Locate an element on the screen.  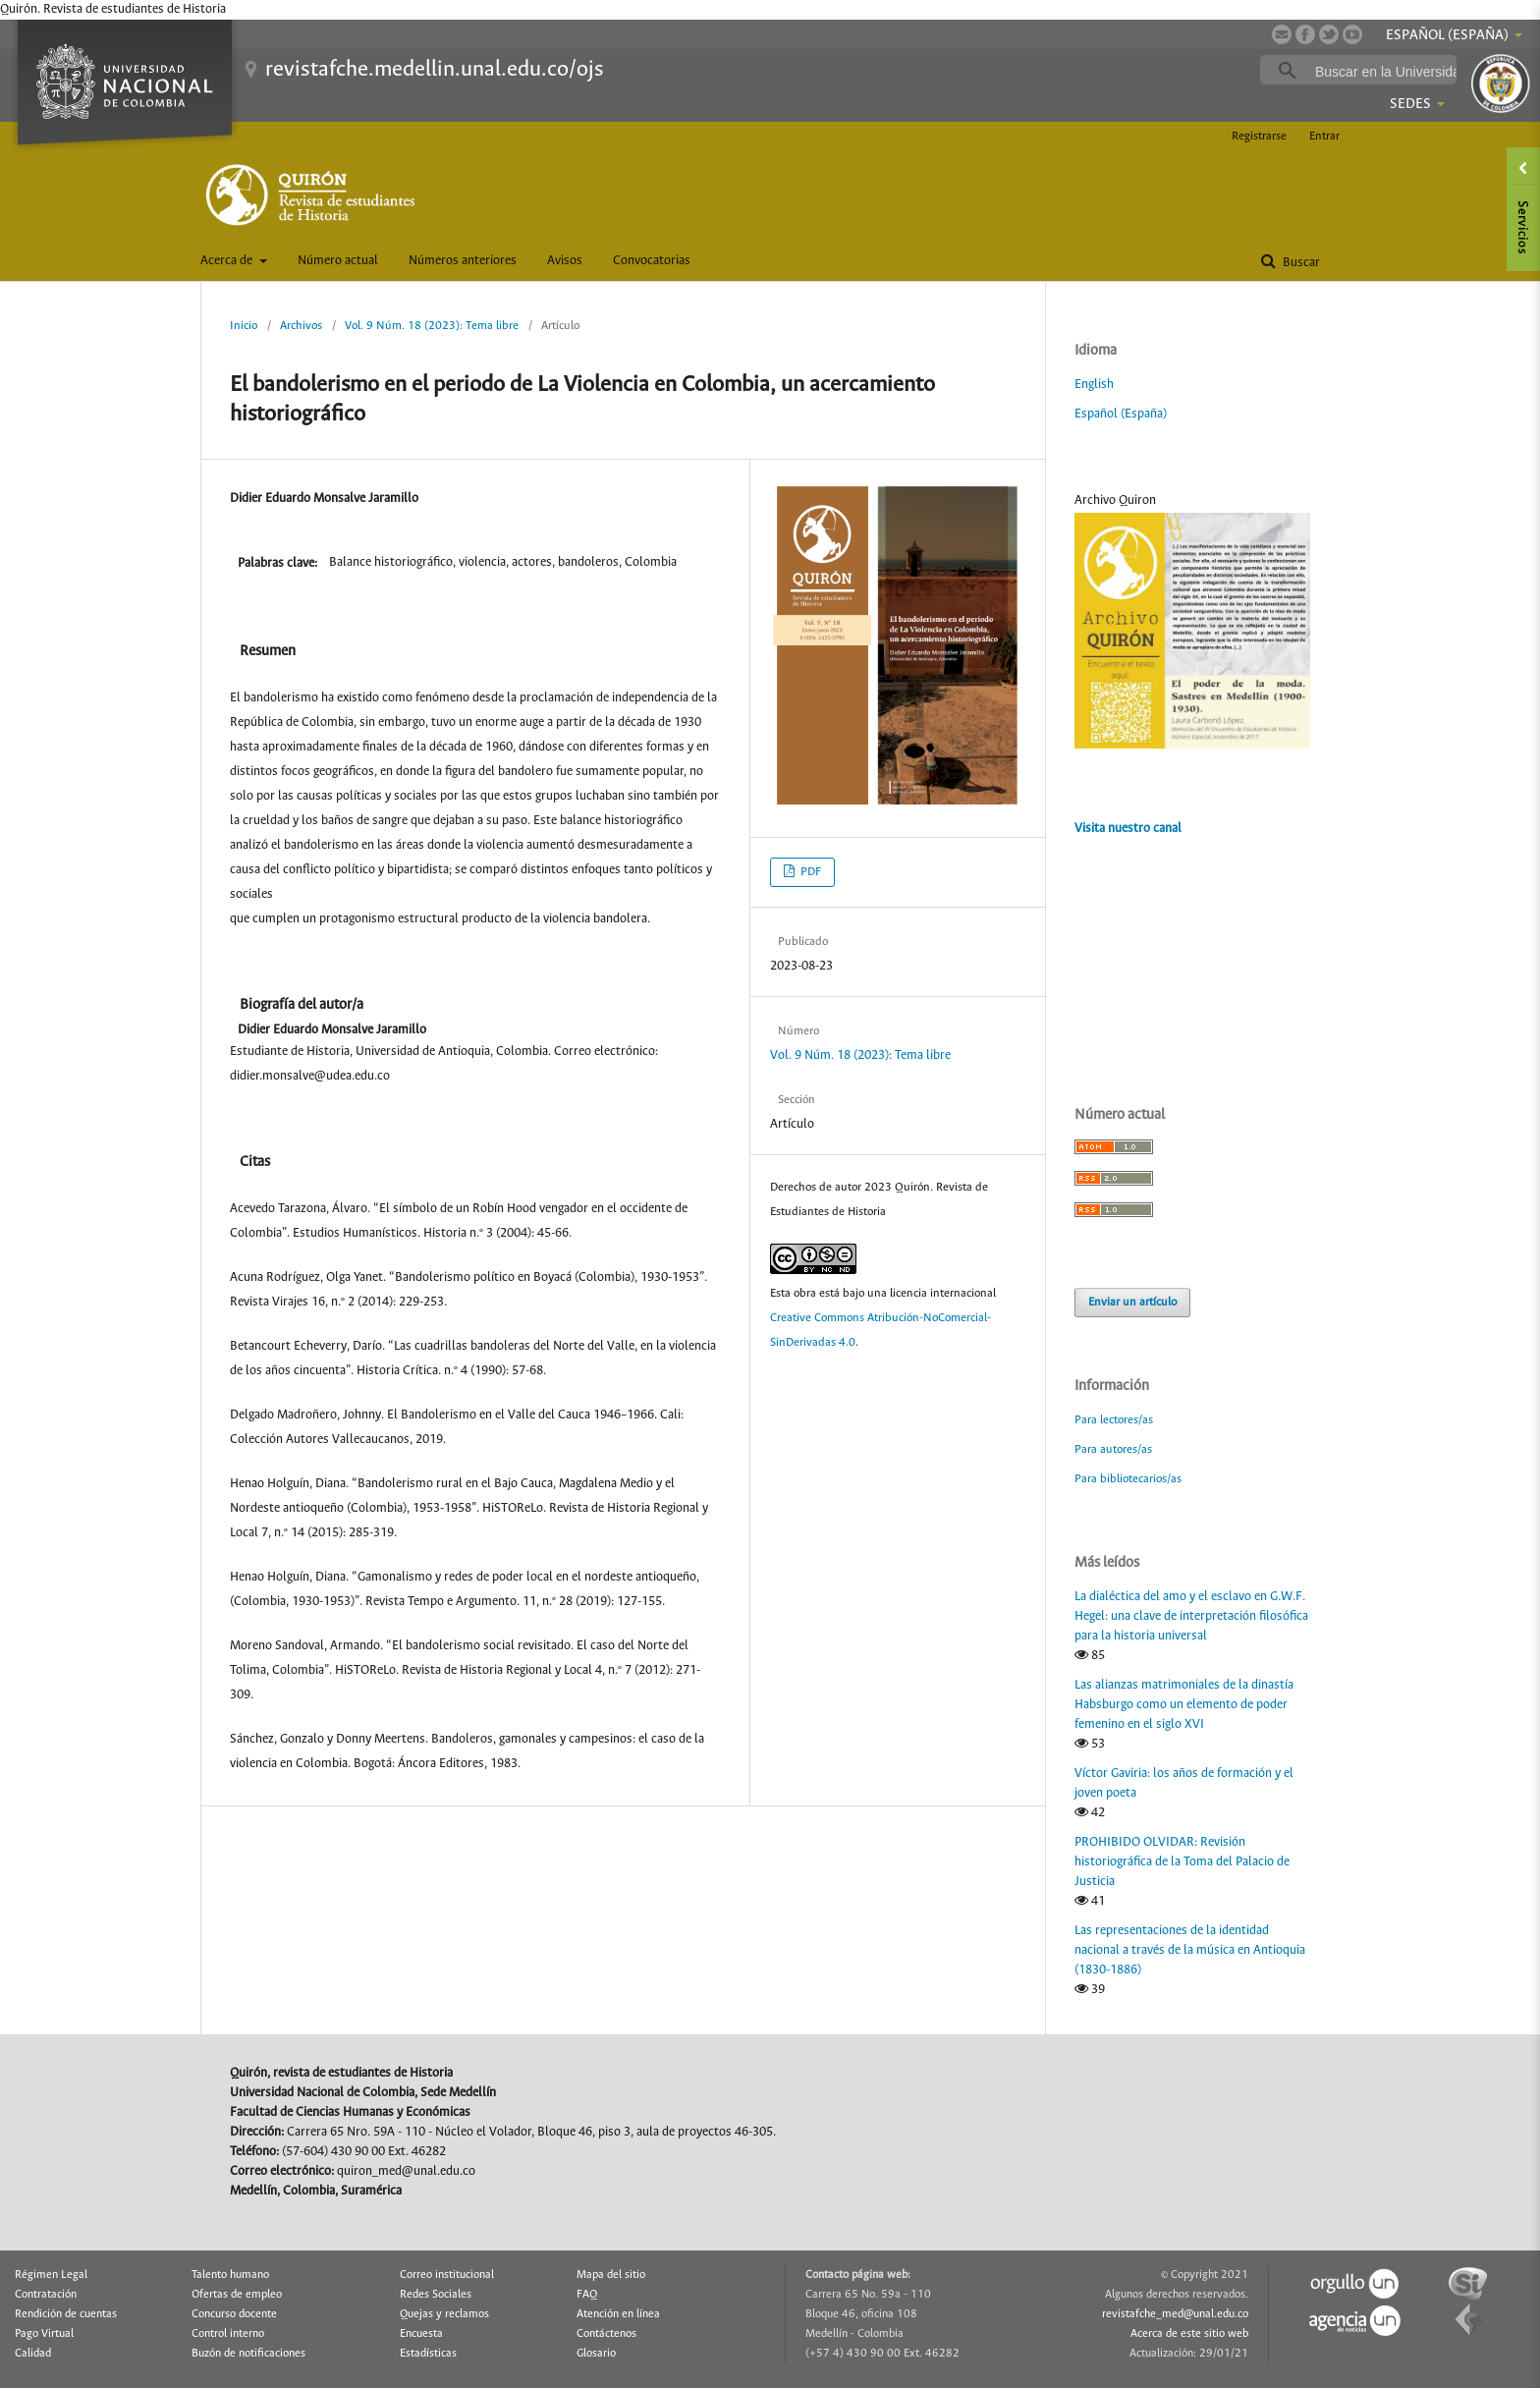
English is located at coordinates (1094, 384).